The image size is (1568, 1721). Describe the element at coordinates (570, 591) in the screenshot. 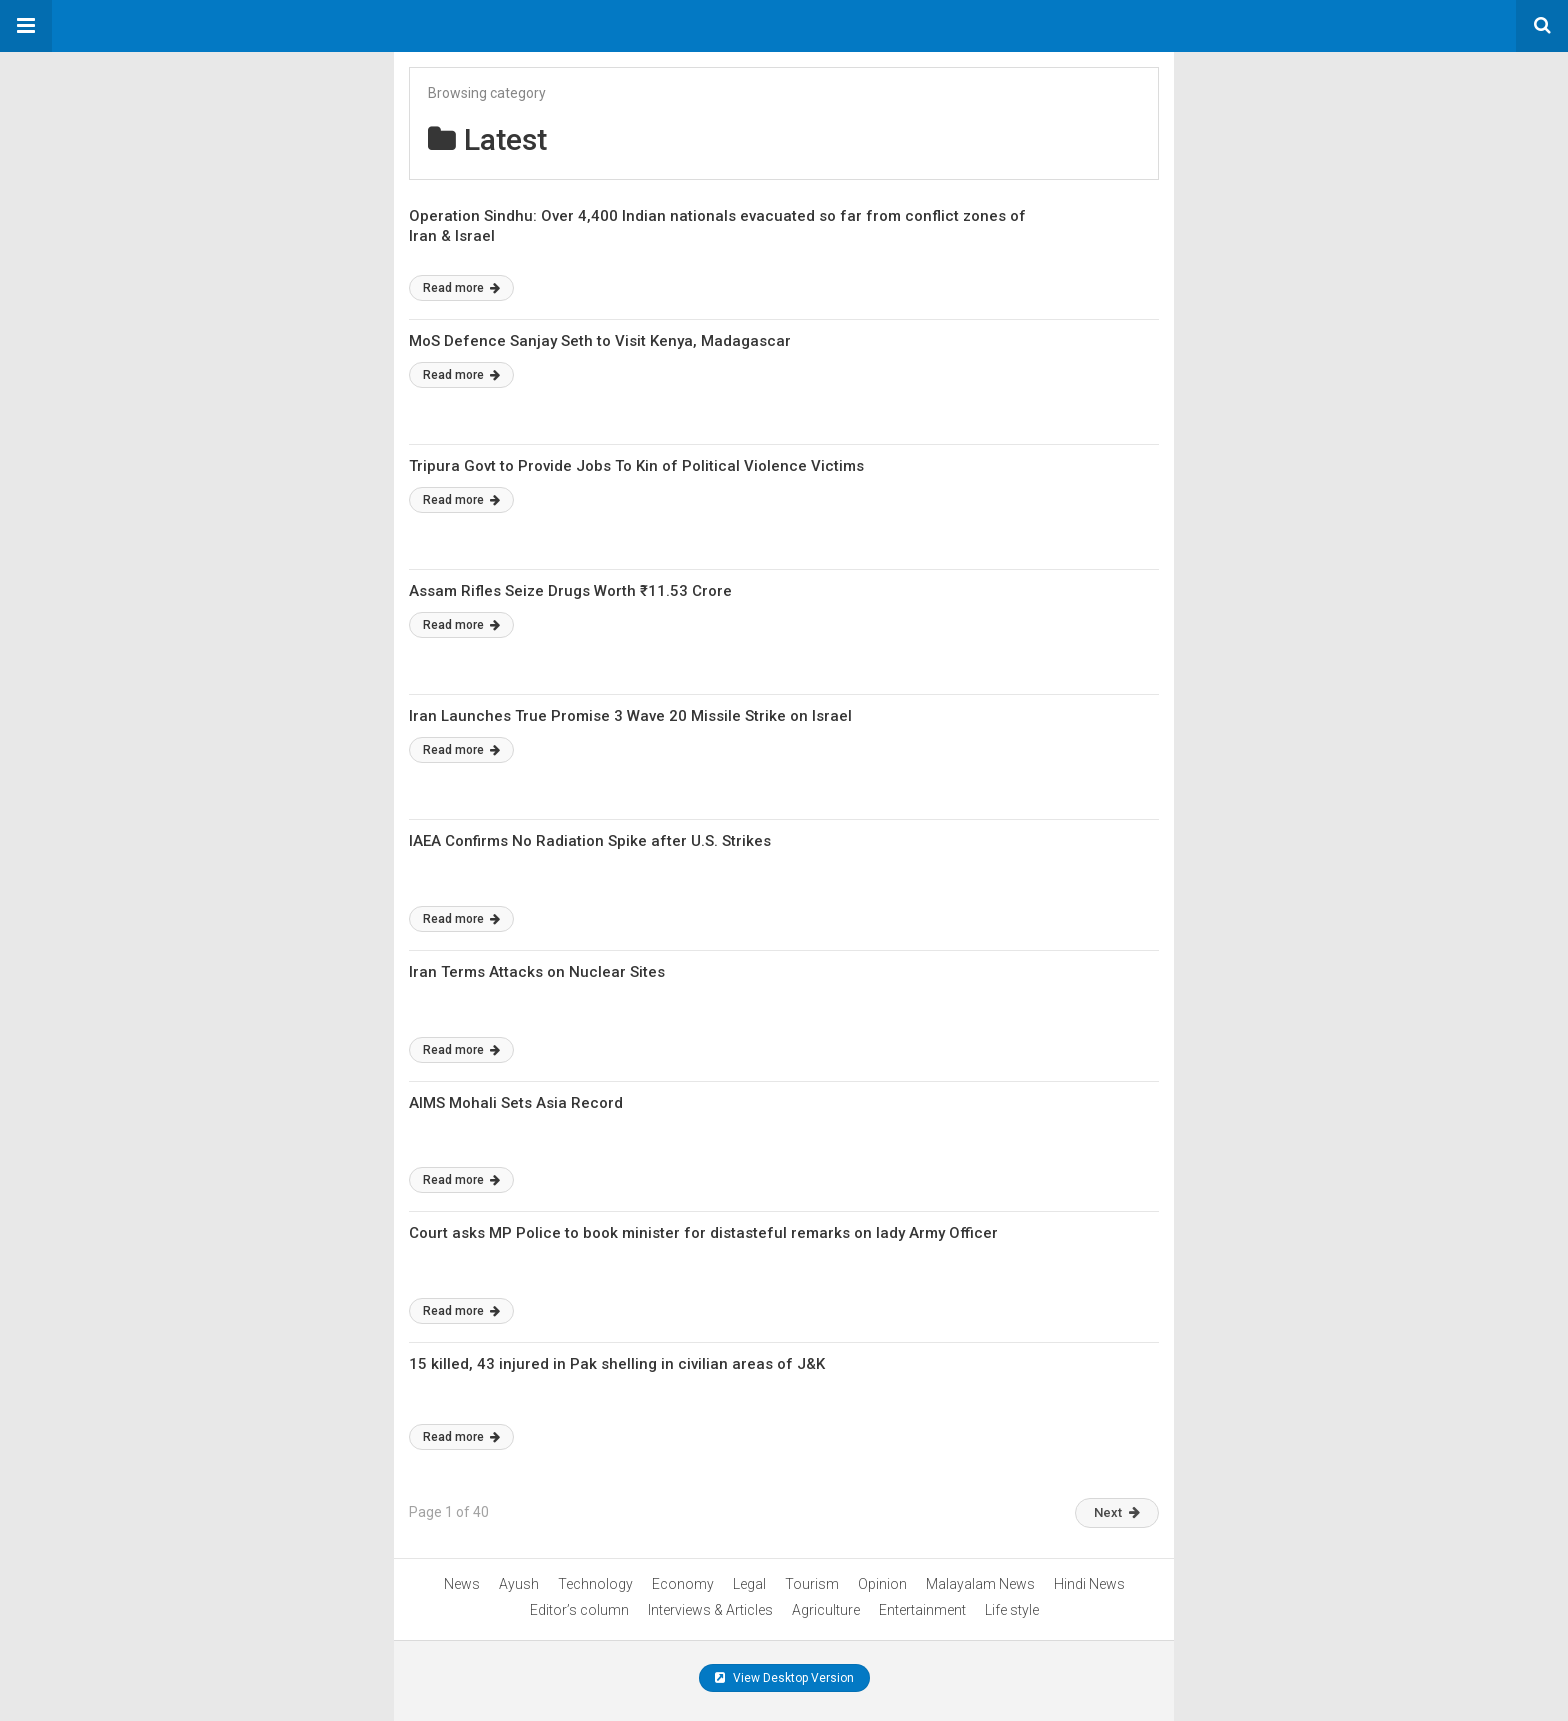

I see `Assam Rifles Seize Drugs Worth ₹11.53 Crore` at that location.